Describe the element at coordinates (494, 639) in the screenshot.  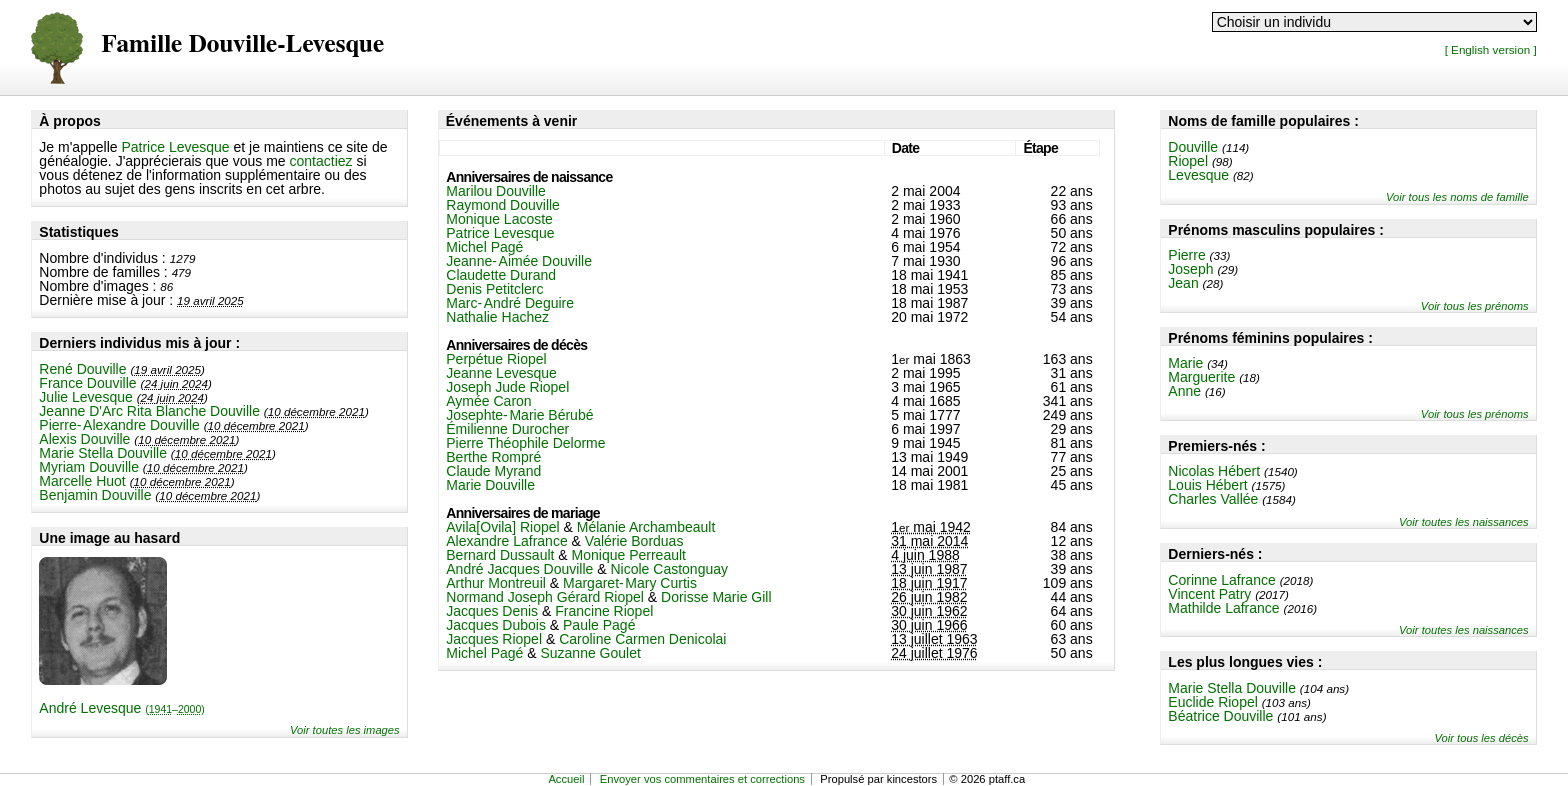
I see `Jacques Riopel` at that location.